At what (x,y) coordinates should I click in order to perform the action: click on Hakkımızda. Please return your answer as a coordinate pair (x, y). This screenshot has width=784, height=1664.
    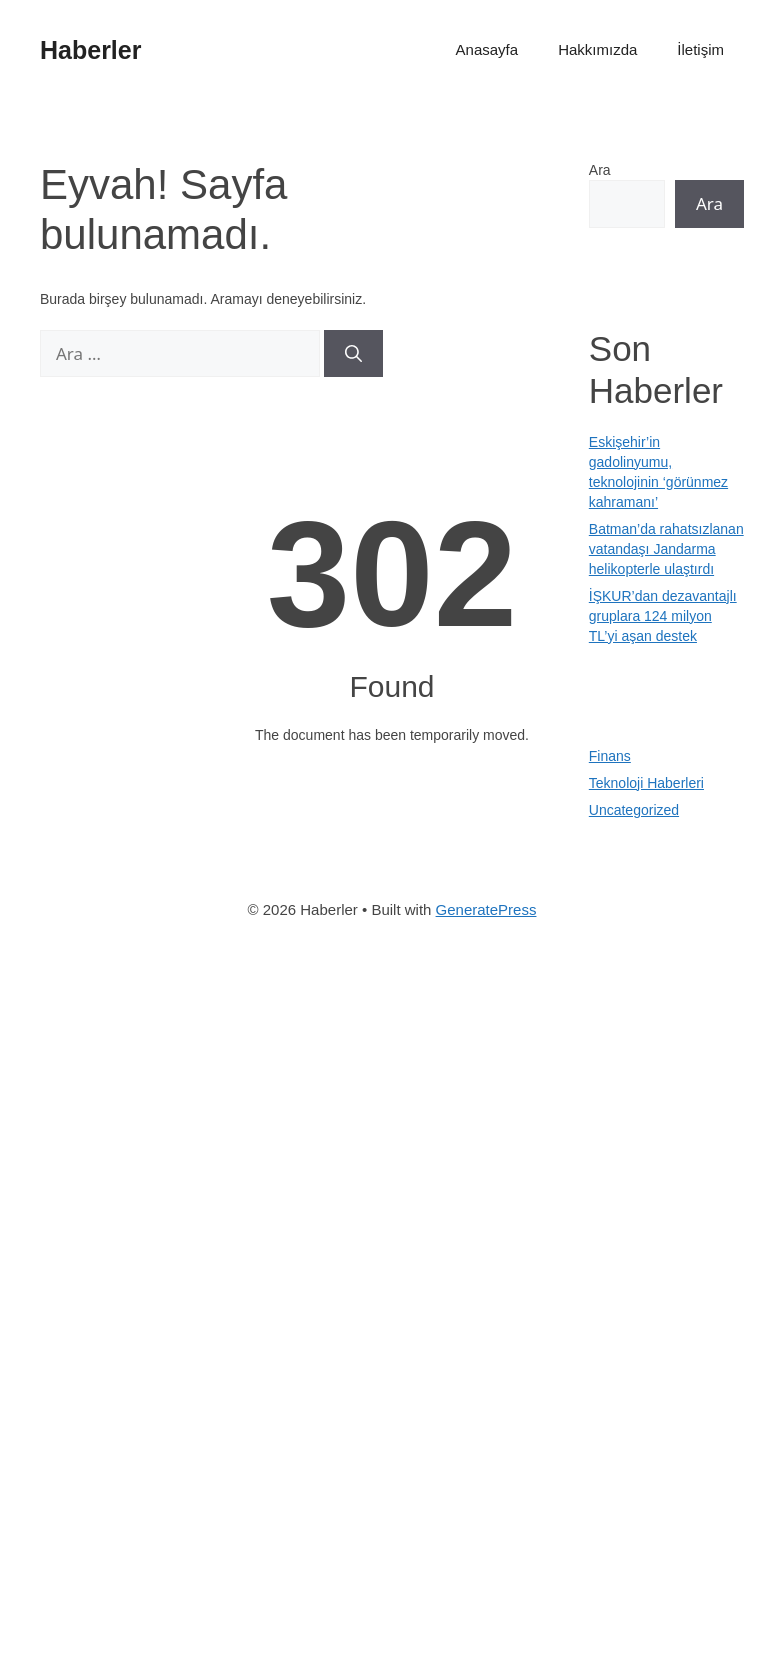
    Looking at the image, I should click on (597, 49).